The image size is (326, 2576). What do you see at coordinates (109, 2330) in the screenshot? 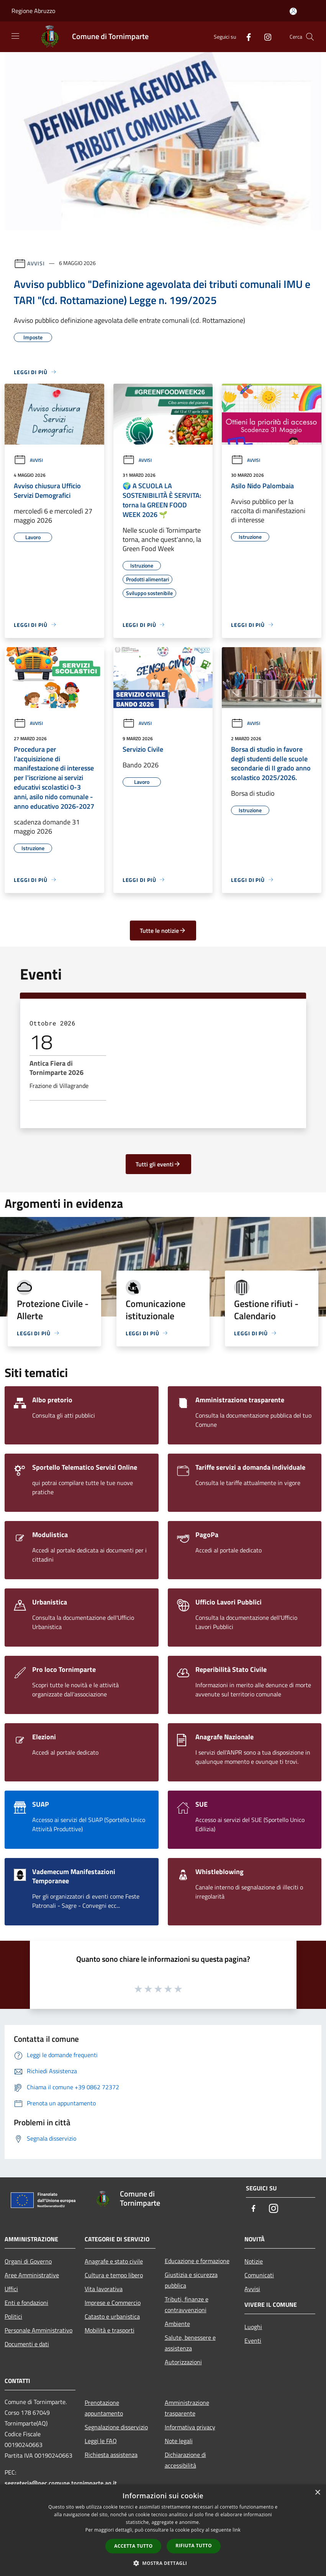
I see `Mobilità e trasporti` at bounding box center [109, 2330].